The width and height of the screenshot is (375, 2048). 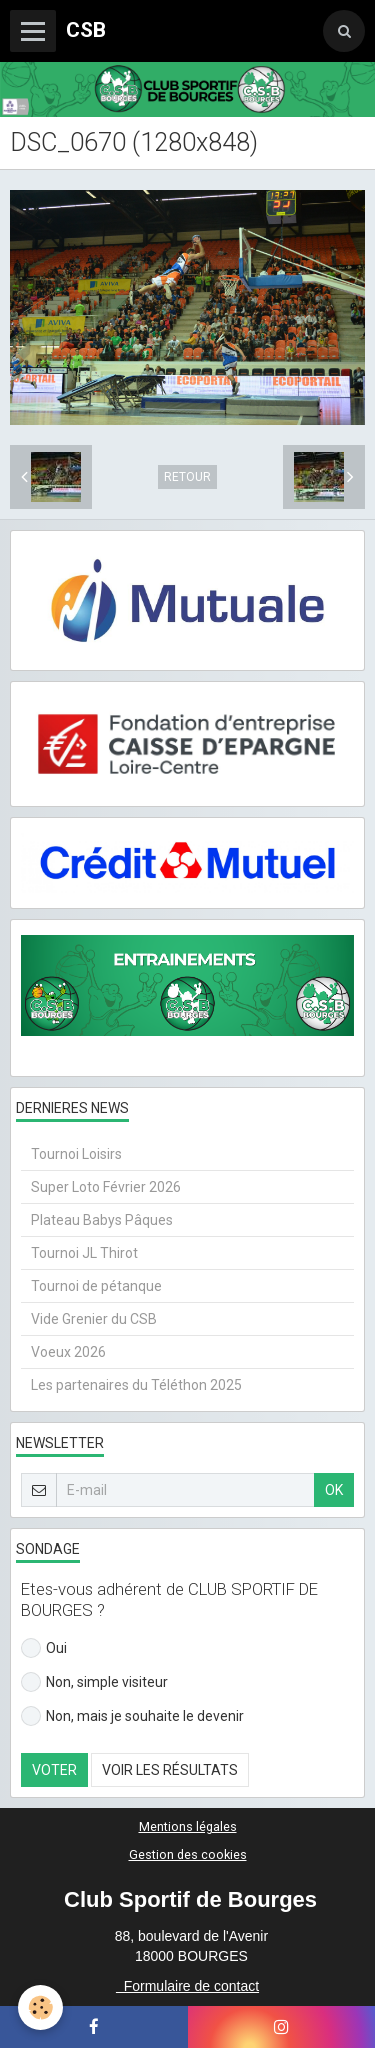 I want to click on Voter, so click(x=54, y=1770).